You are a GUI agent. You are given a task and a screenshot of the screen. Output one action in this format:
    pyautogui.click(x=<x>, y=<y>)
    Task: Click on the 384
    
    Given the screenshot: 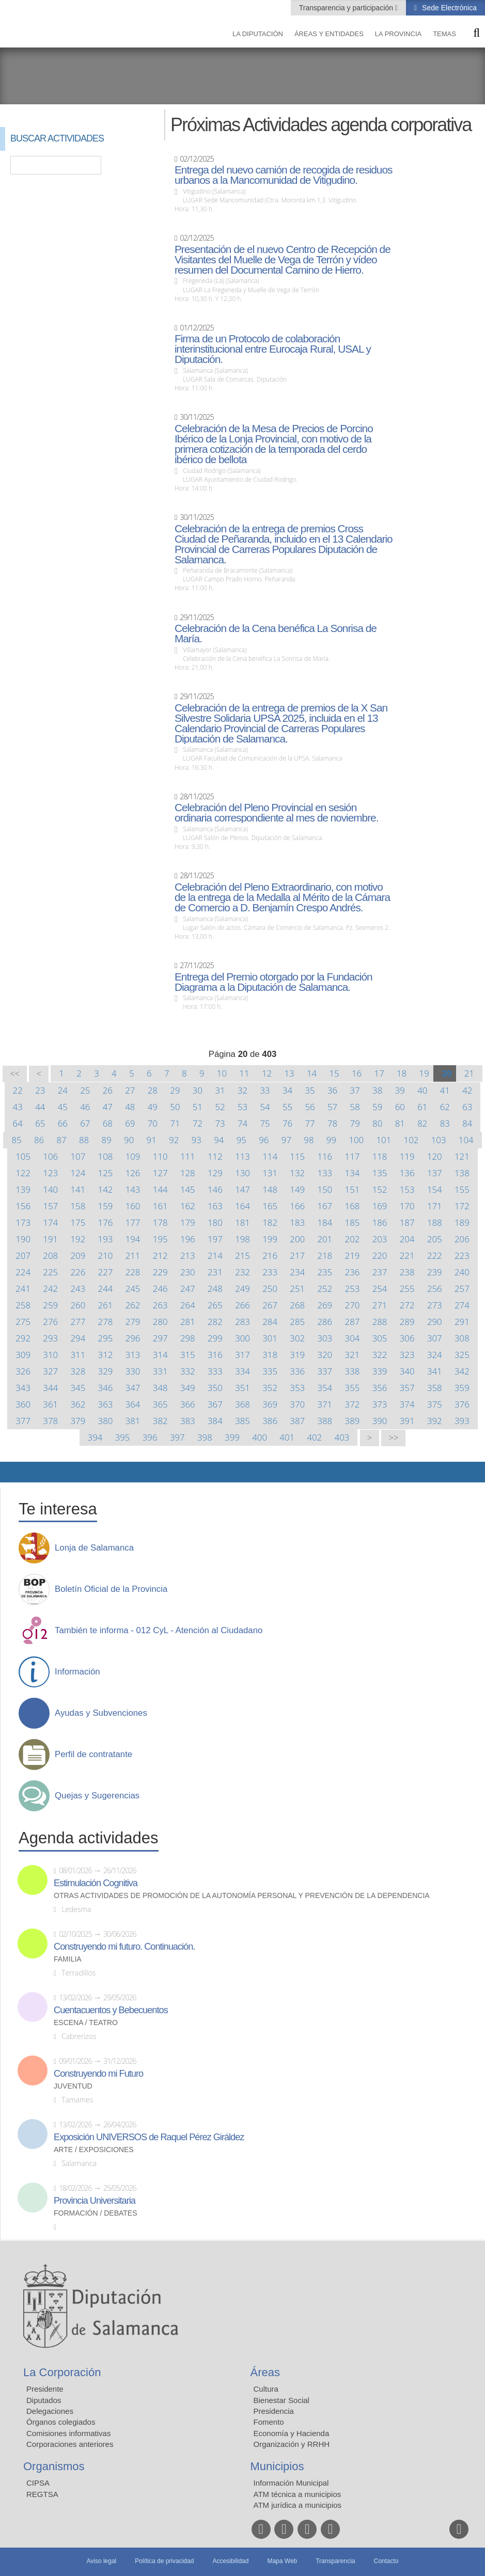 What is the action you would take?
    pyautogui.click(x=215, y=1421)
    